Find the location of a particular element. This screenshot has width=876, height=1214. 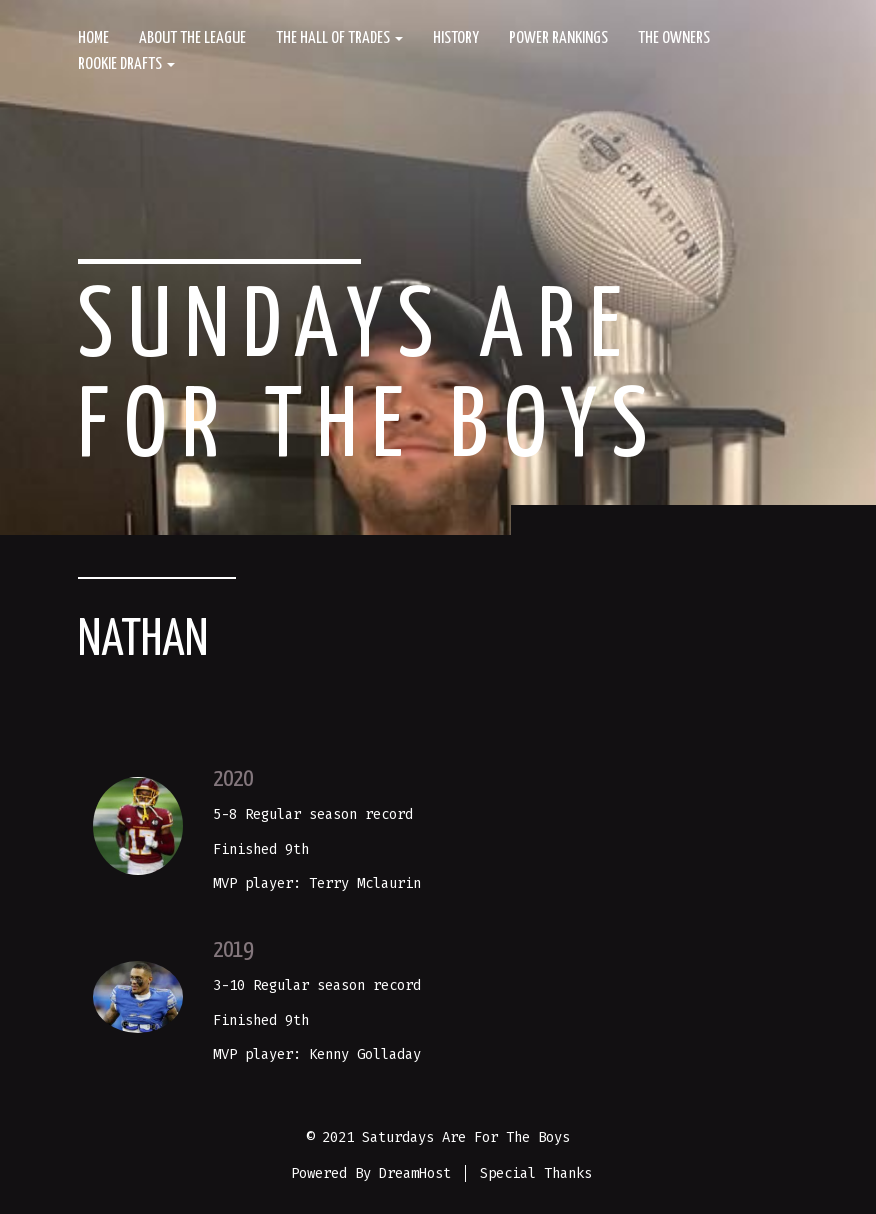

Rookie Drafts is located at coordinates (126, 64).